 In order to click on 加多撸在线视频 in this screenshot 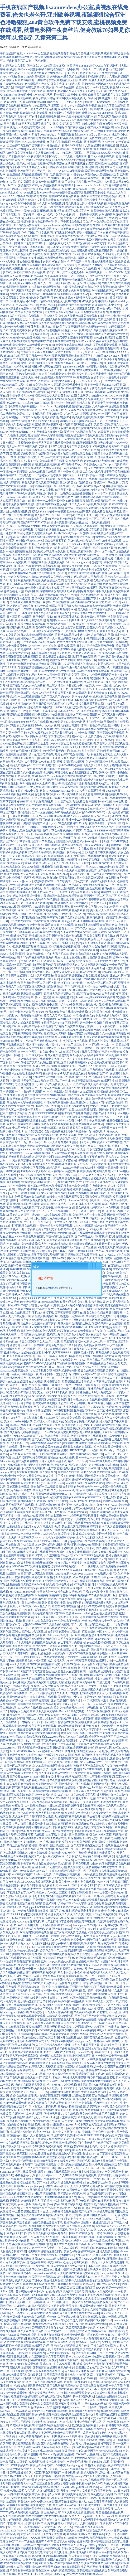, I will do `click(112, 540)`.